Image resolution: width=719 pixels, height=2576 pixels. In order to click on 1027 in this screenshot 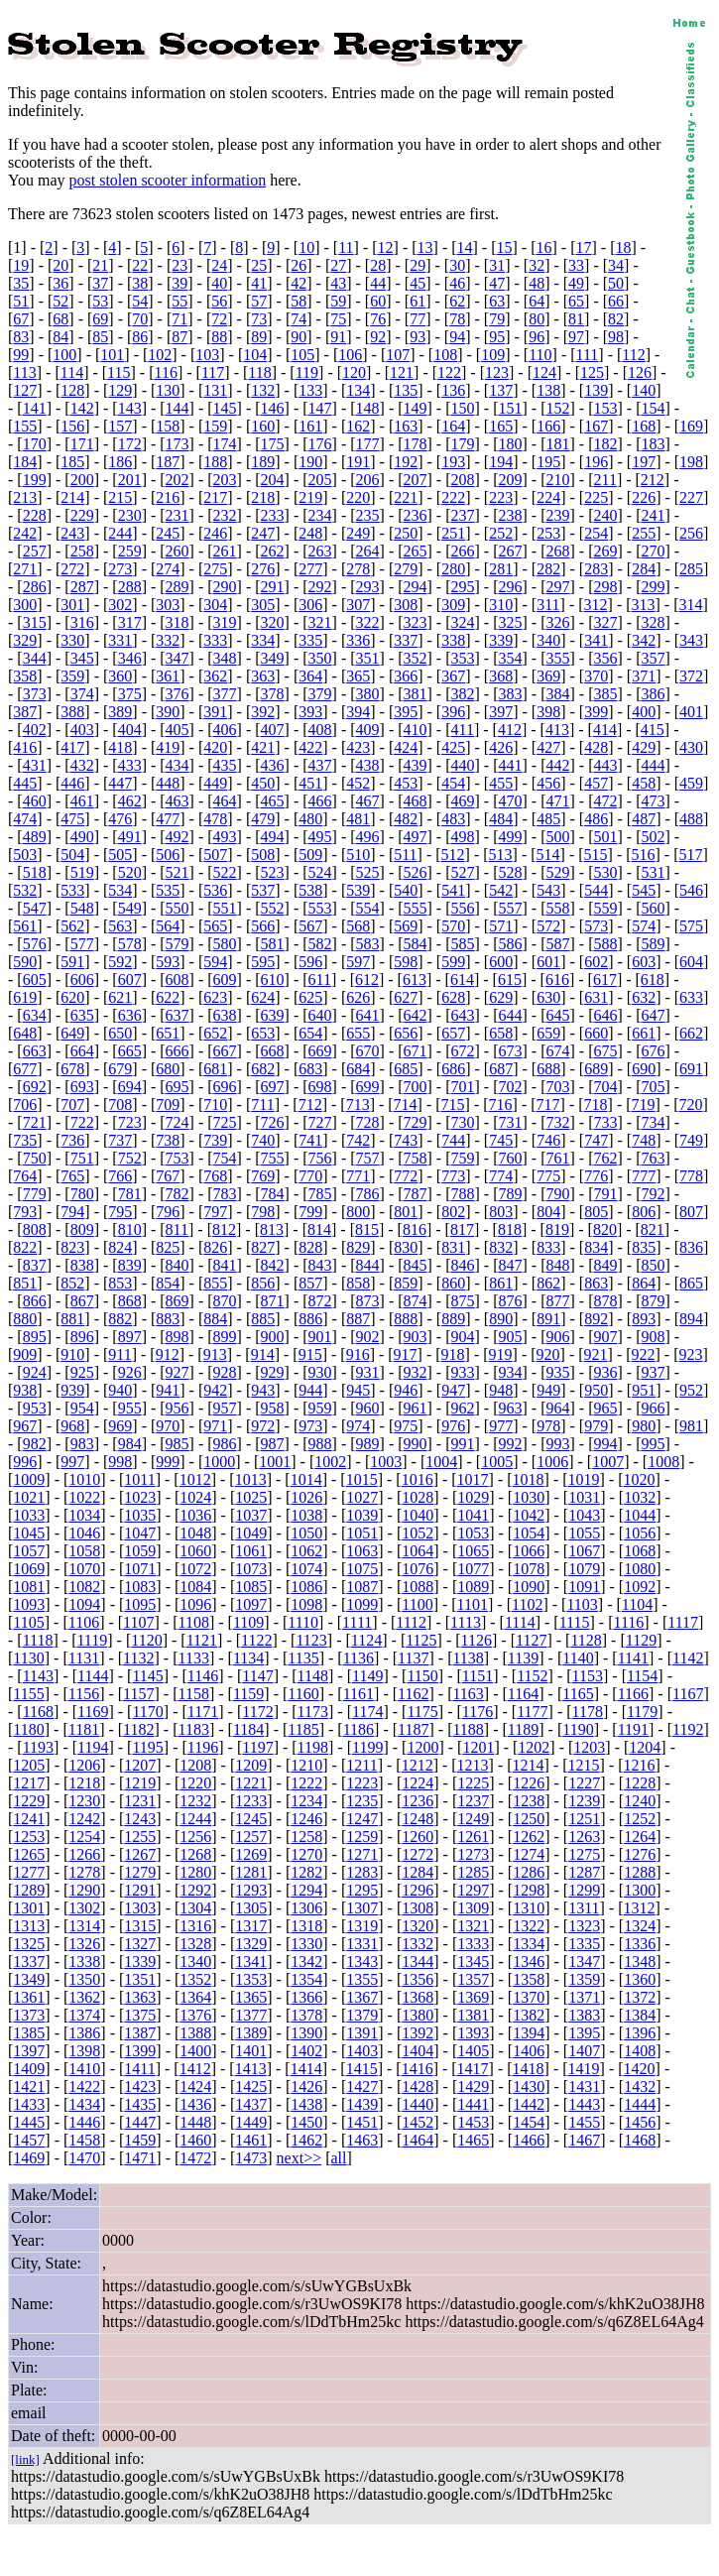, I will do `click(362, 1497)`.